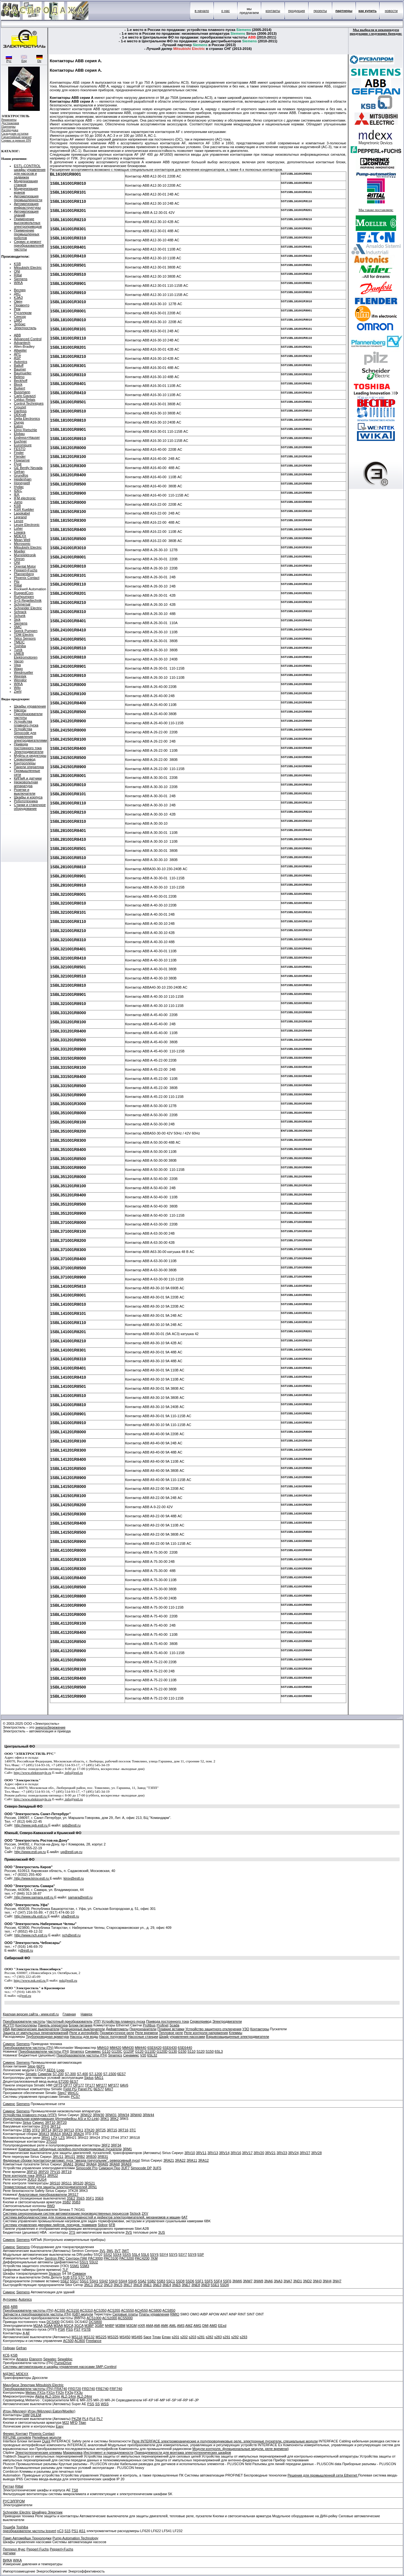 This screenshot has width=404, height=2576. I want to click on ACS550, so click(127, 2310).